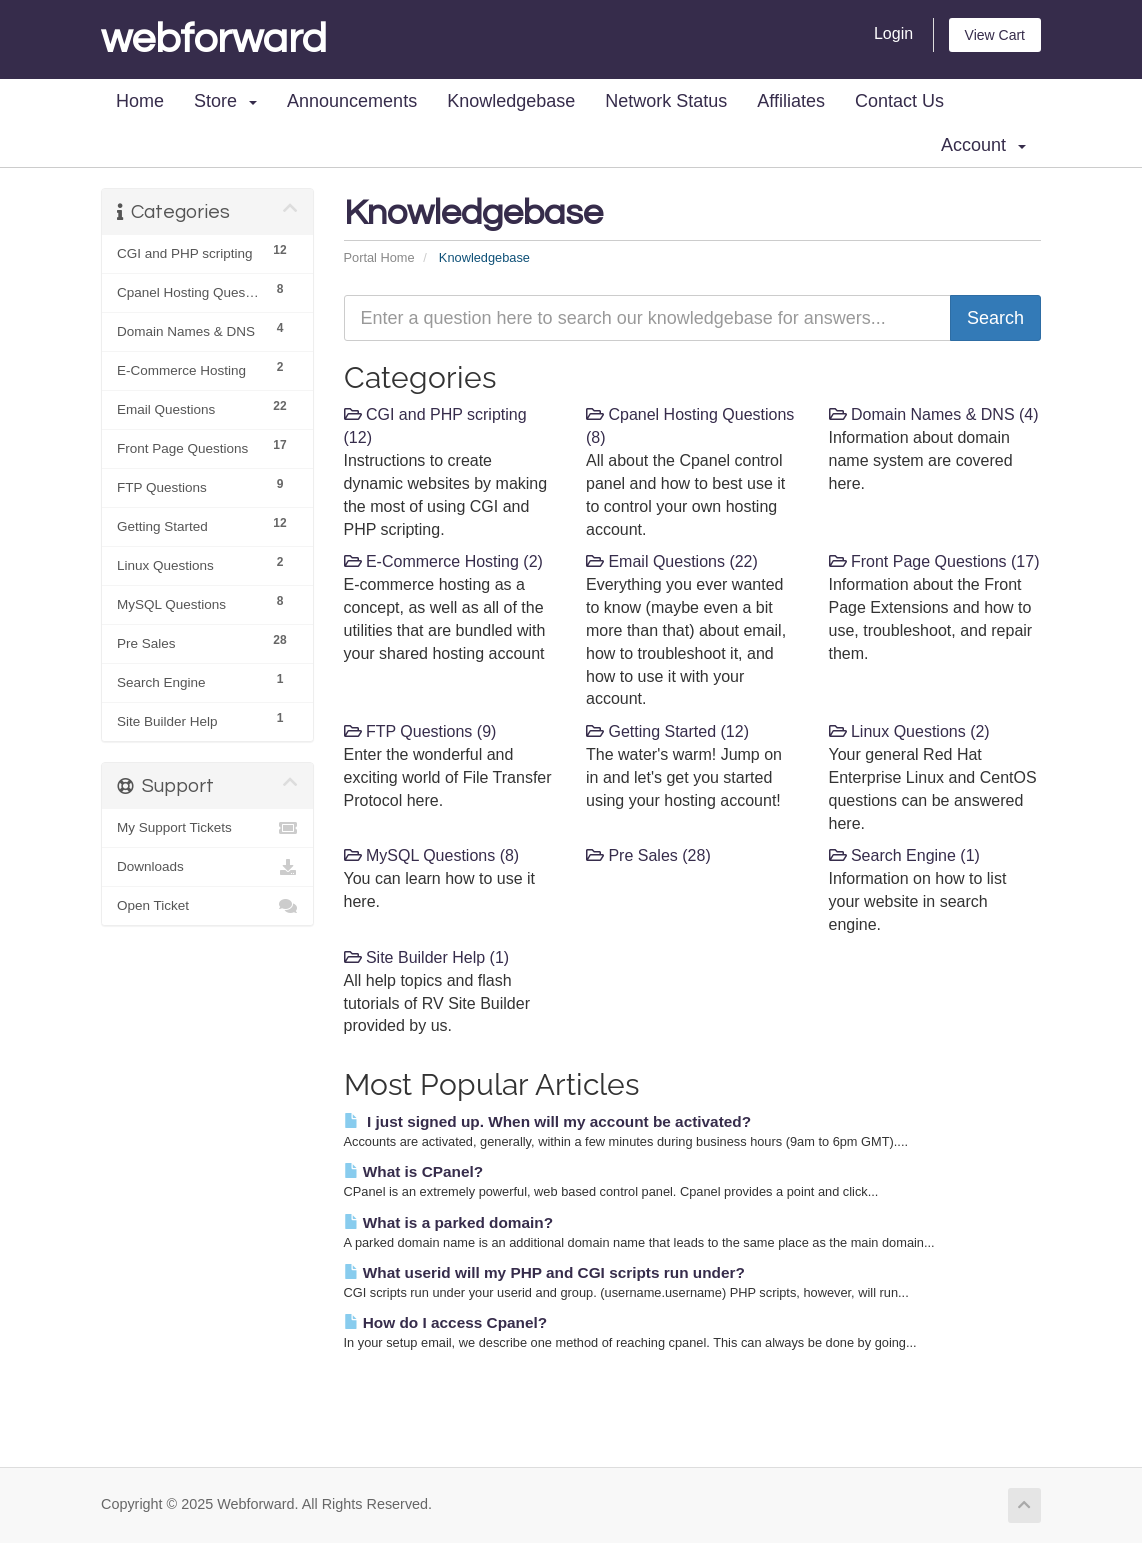 The image size is (1142, 1543). I want to click on Portal Home, so click(379, 257).